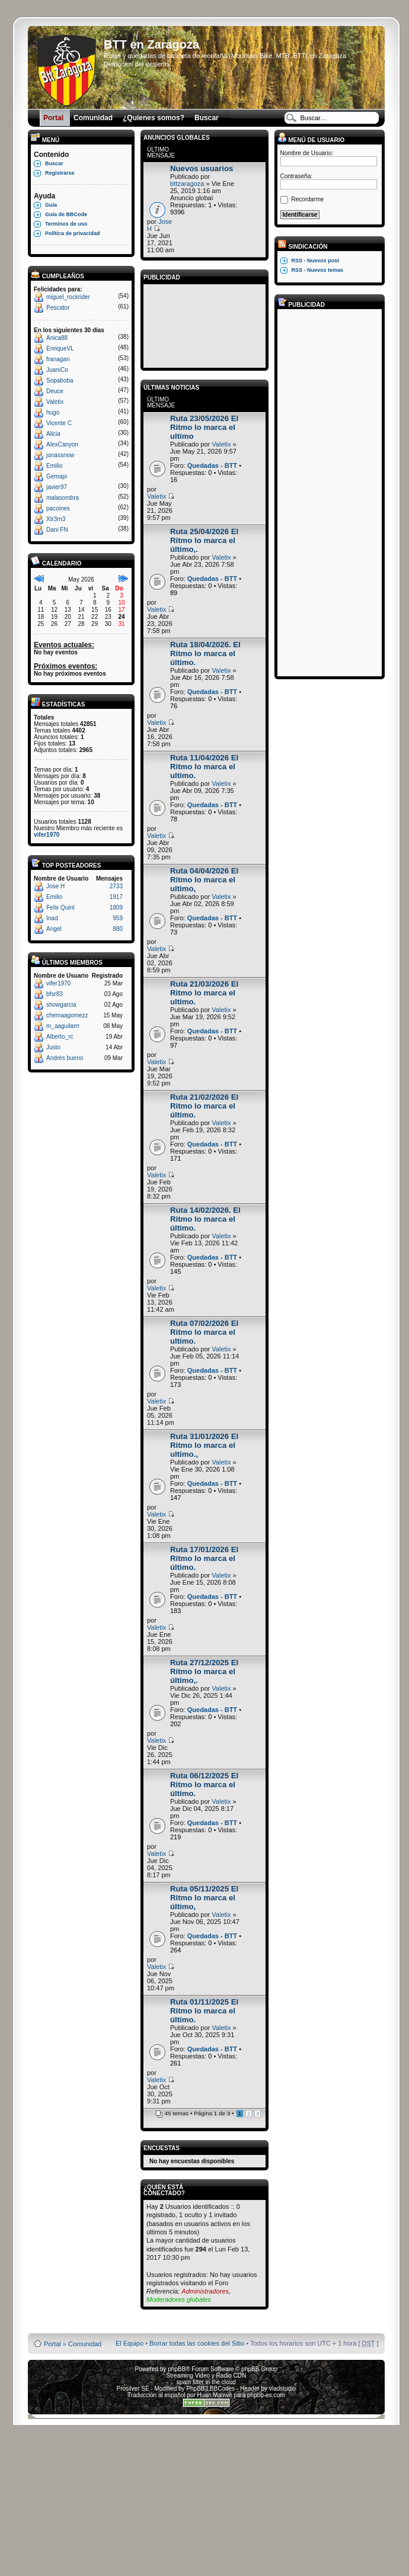 The height and width of the screenshot is (2576, 409). What do you see at coordinates (204, 1106) in the screenshot?
I see `Ruta 21/02/2026 El Ritmo lo marca el último.` at bounding box center [204, 1106].